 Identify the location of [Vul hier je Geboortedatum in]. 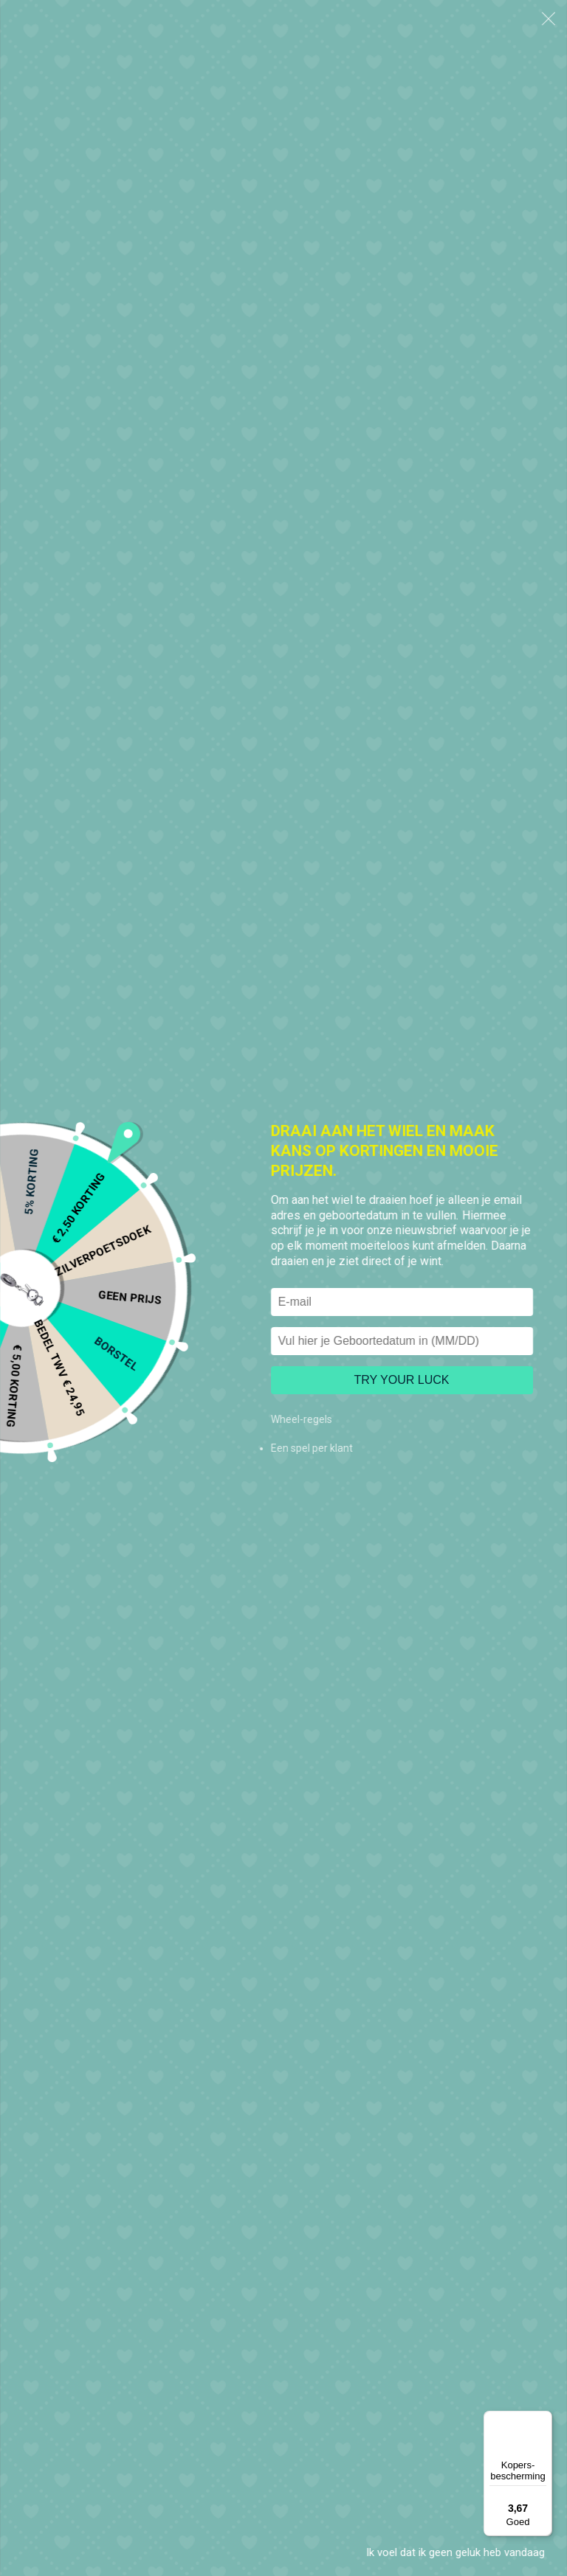
(402, 1341).